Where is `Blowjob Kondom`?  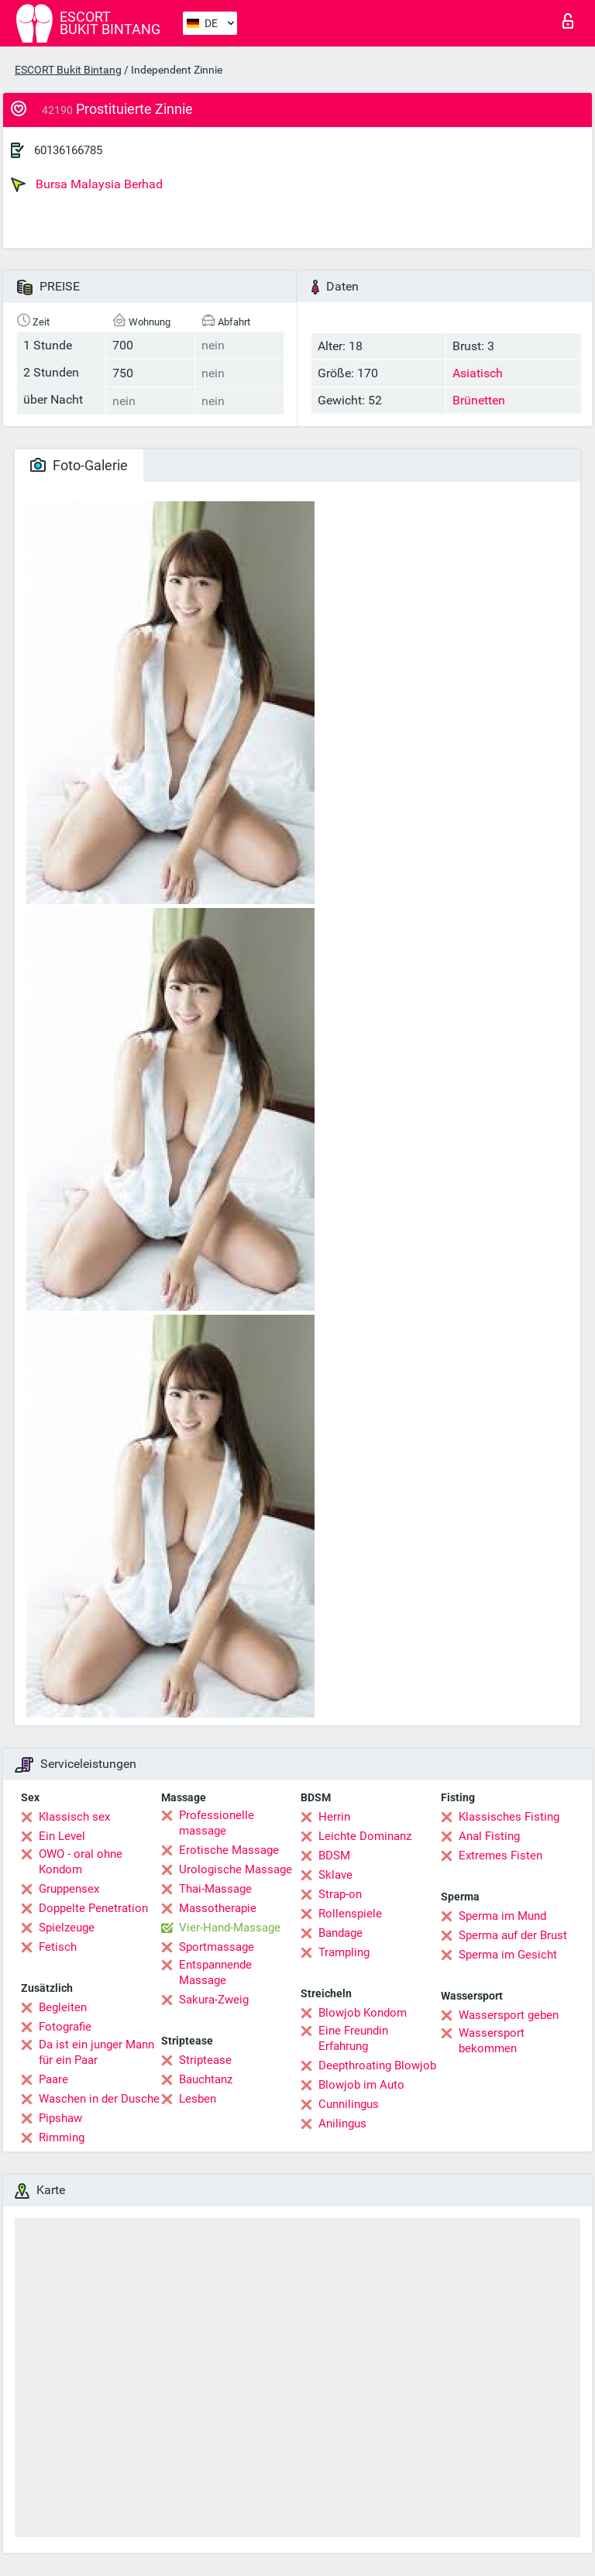
Blowjob Kondom is located at coordinates (362, 2013).